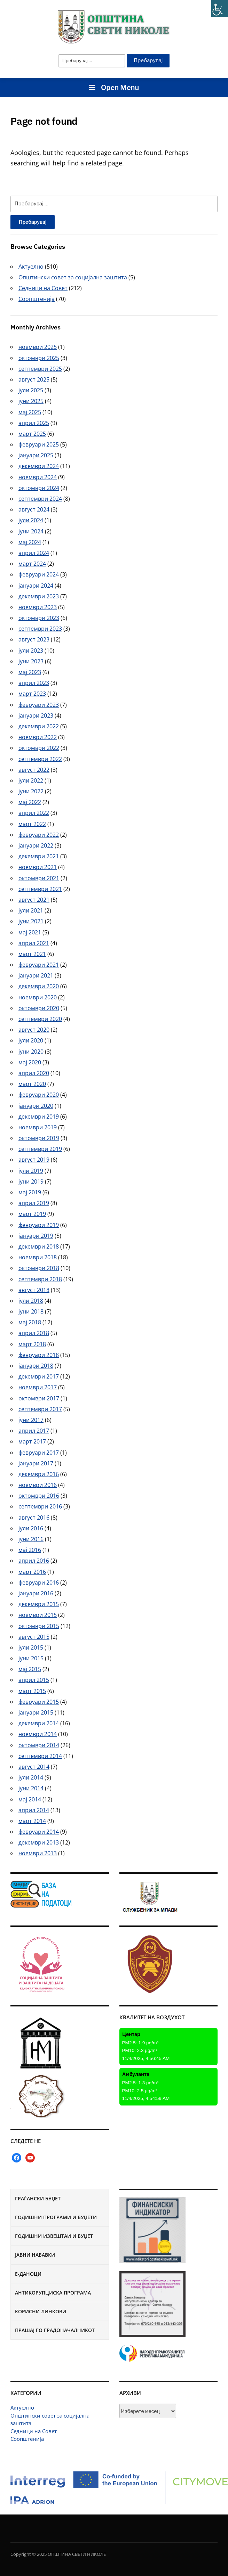  I want to click on јули 2024, so click(30, 520).